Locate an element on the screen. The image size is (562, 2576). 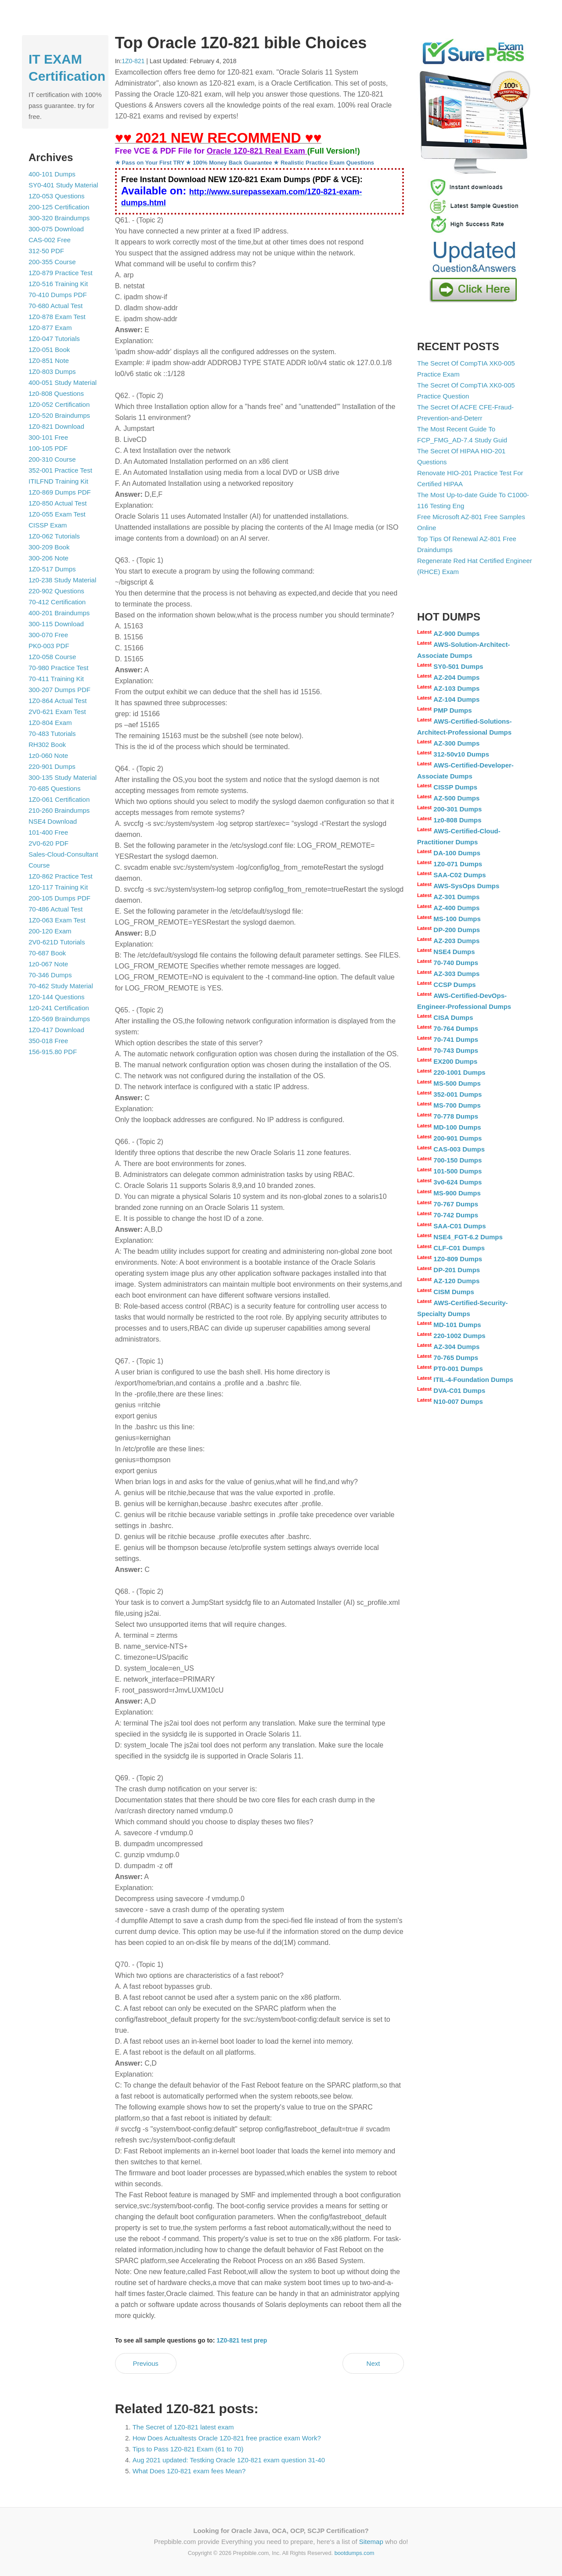
400-101 Dumps is located at coordinates (52, 174).